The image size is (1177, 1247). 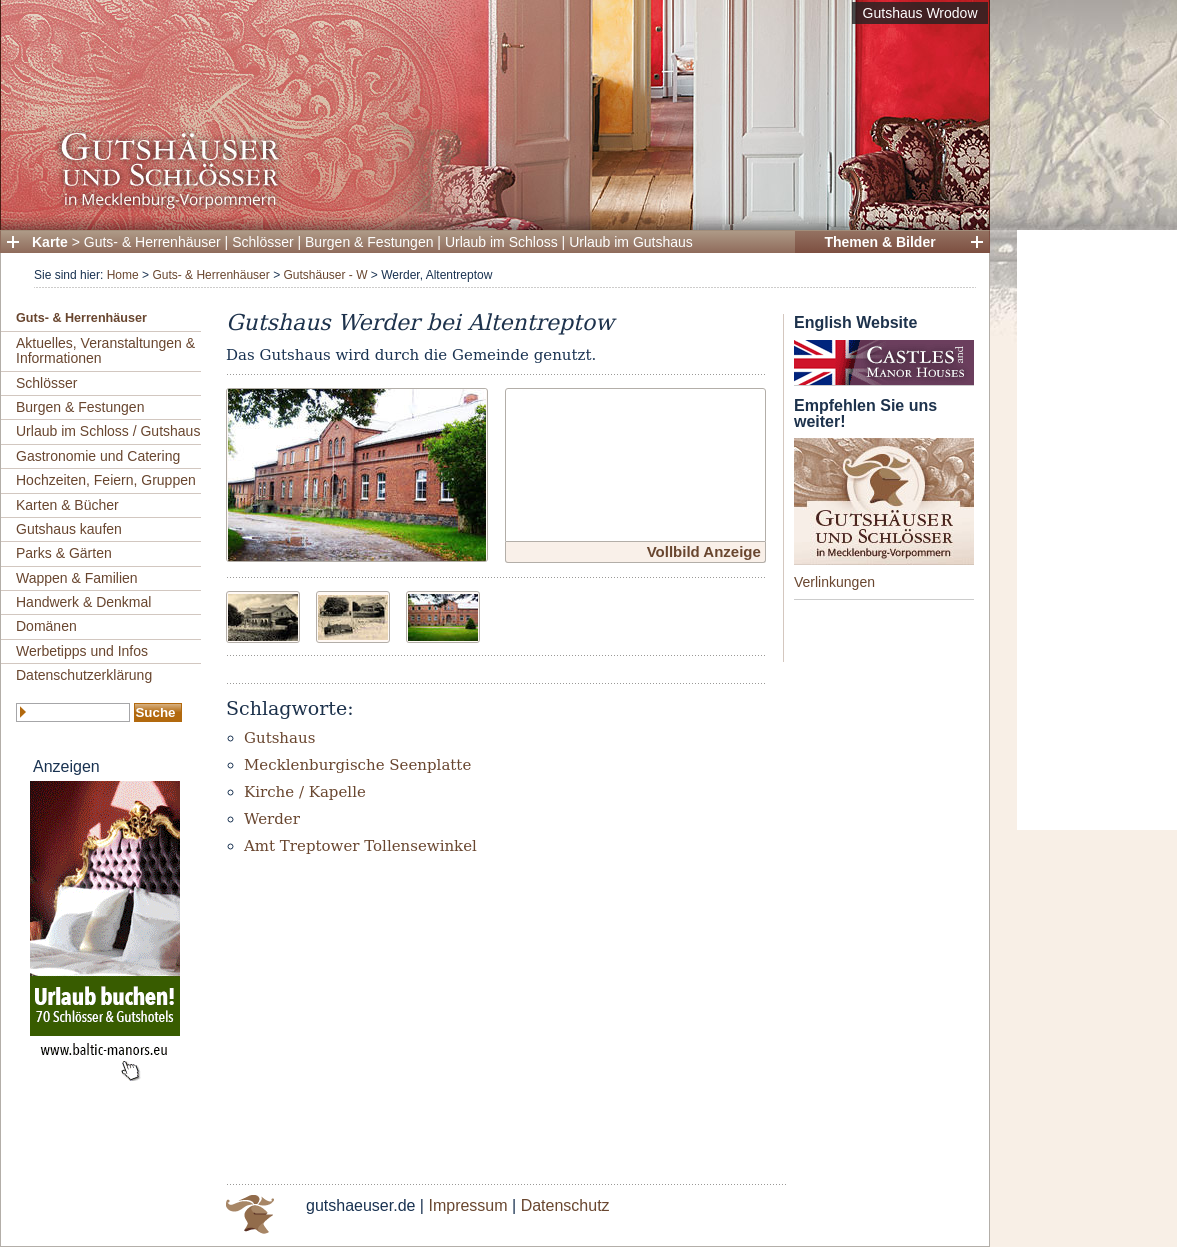 I want to click on Burgen & Festungen, so click(x=369, y=242).